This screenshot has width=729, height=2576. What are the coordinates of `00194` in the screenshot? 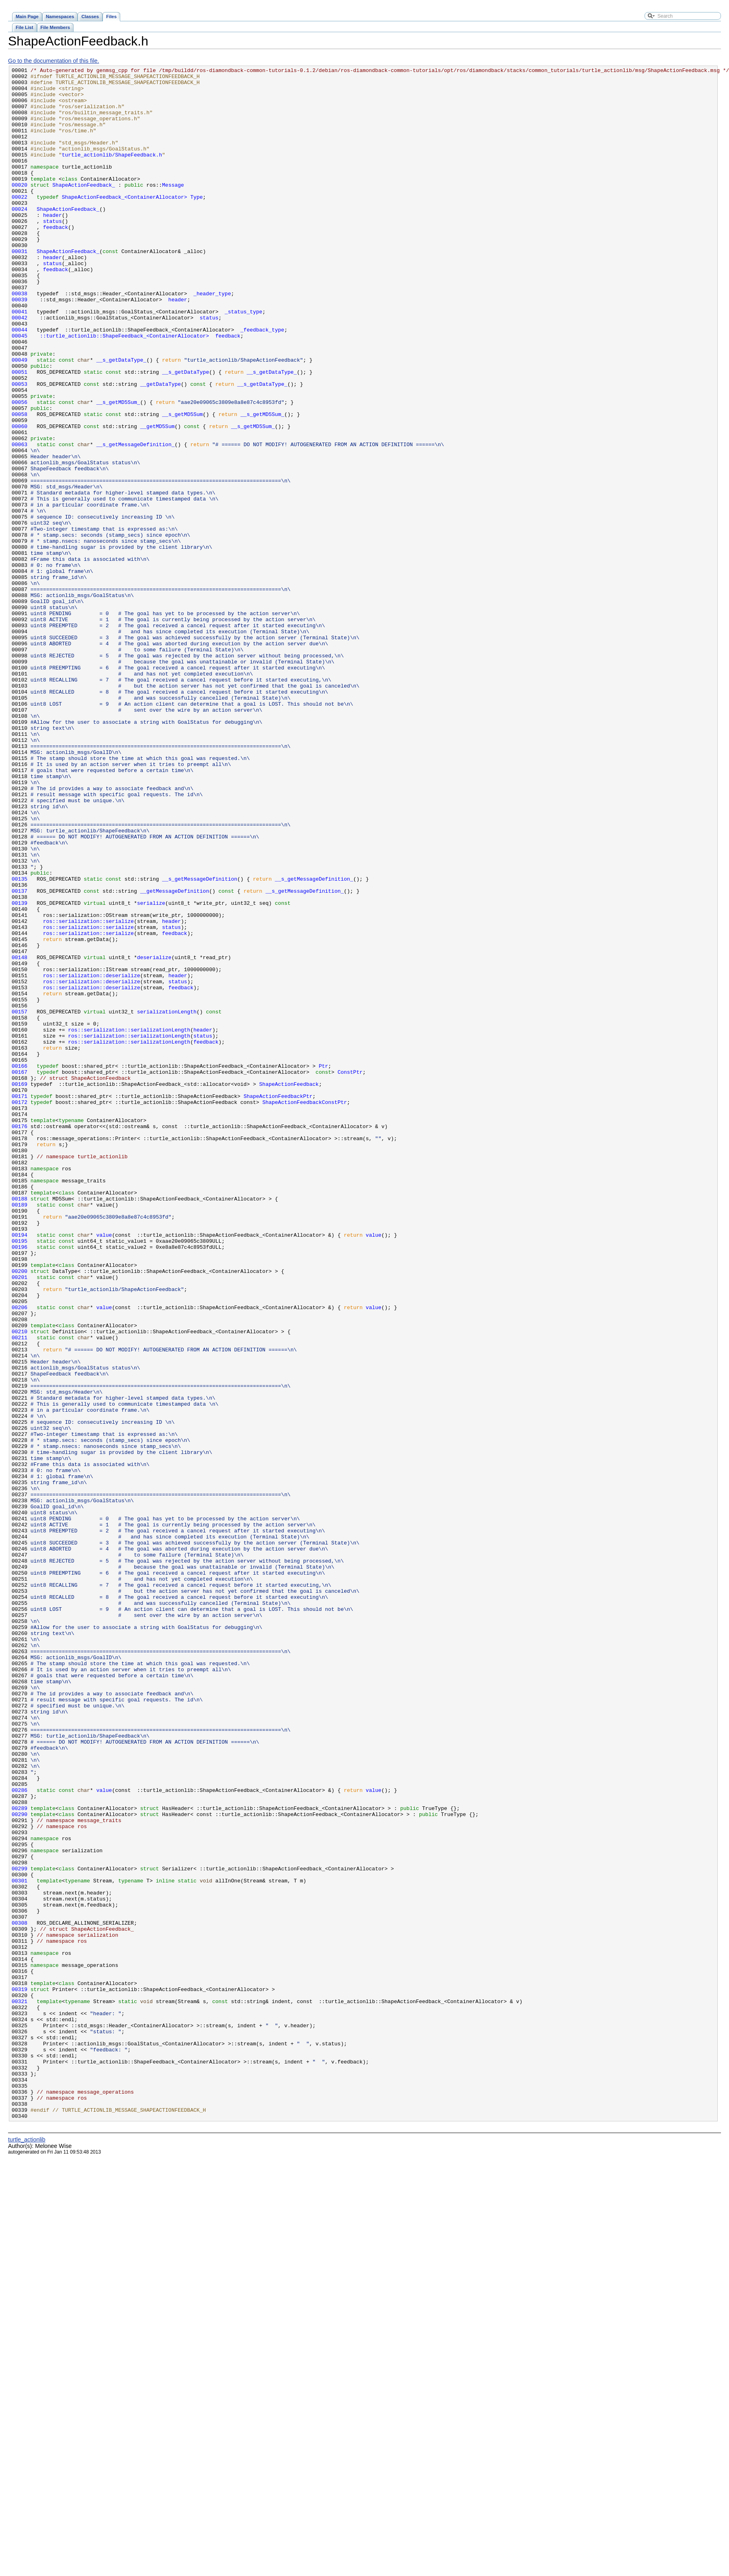 It's located at (19, 1468).